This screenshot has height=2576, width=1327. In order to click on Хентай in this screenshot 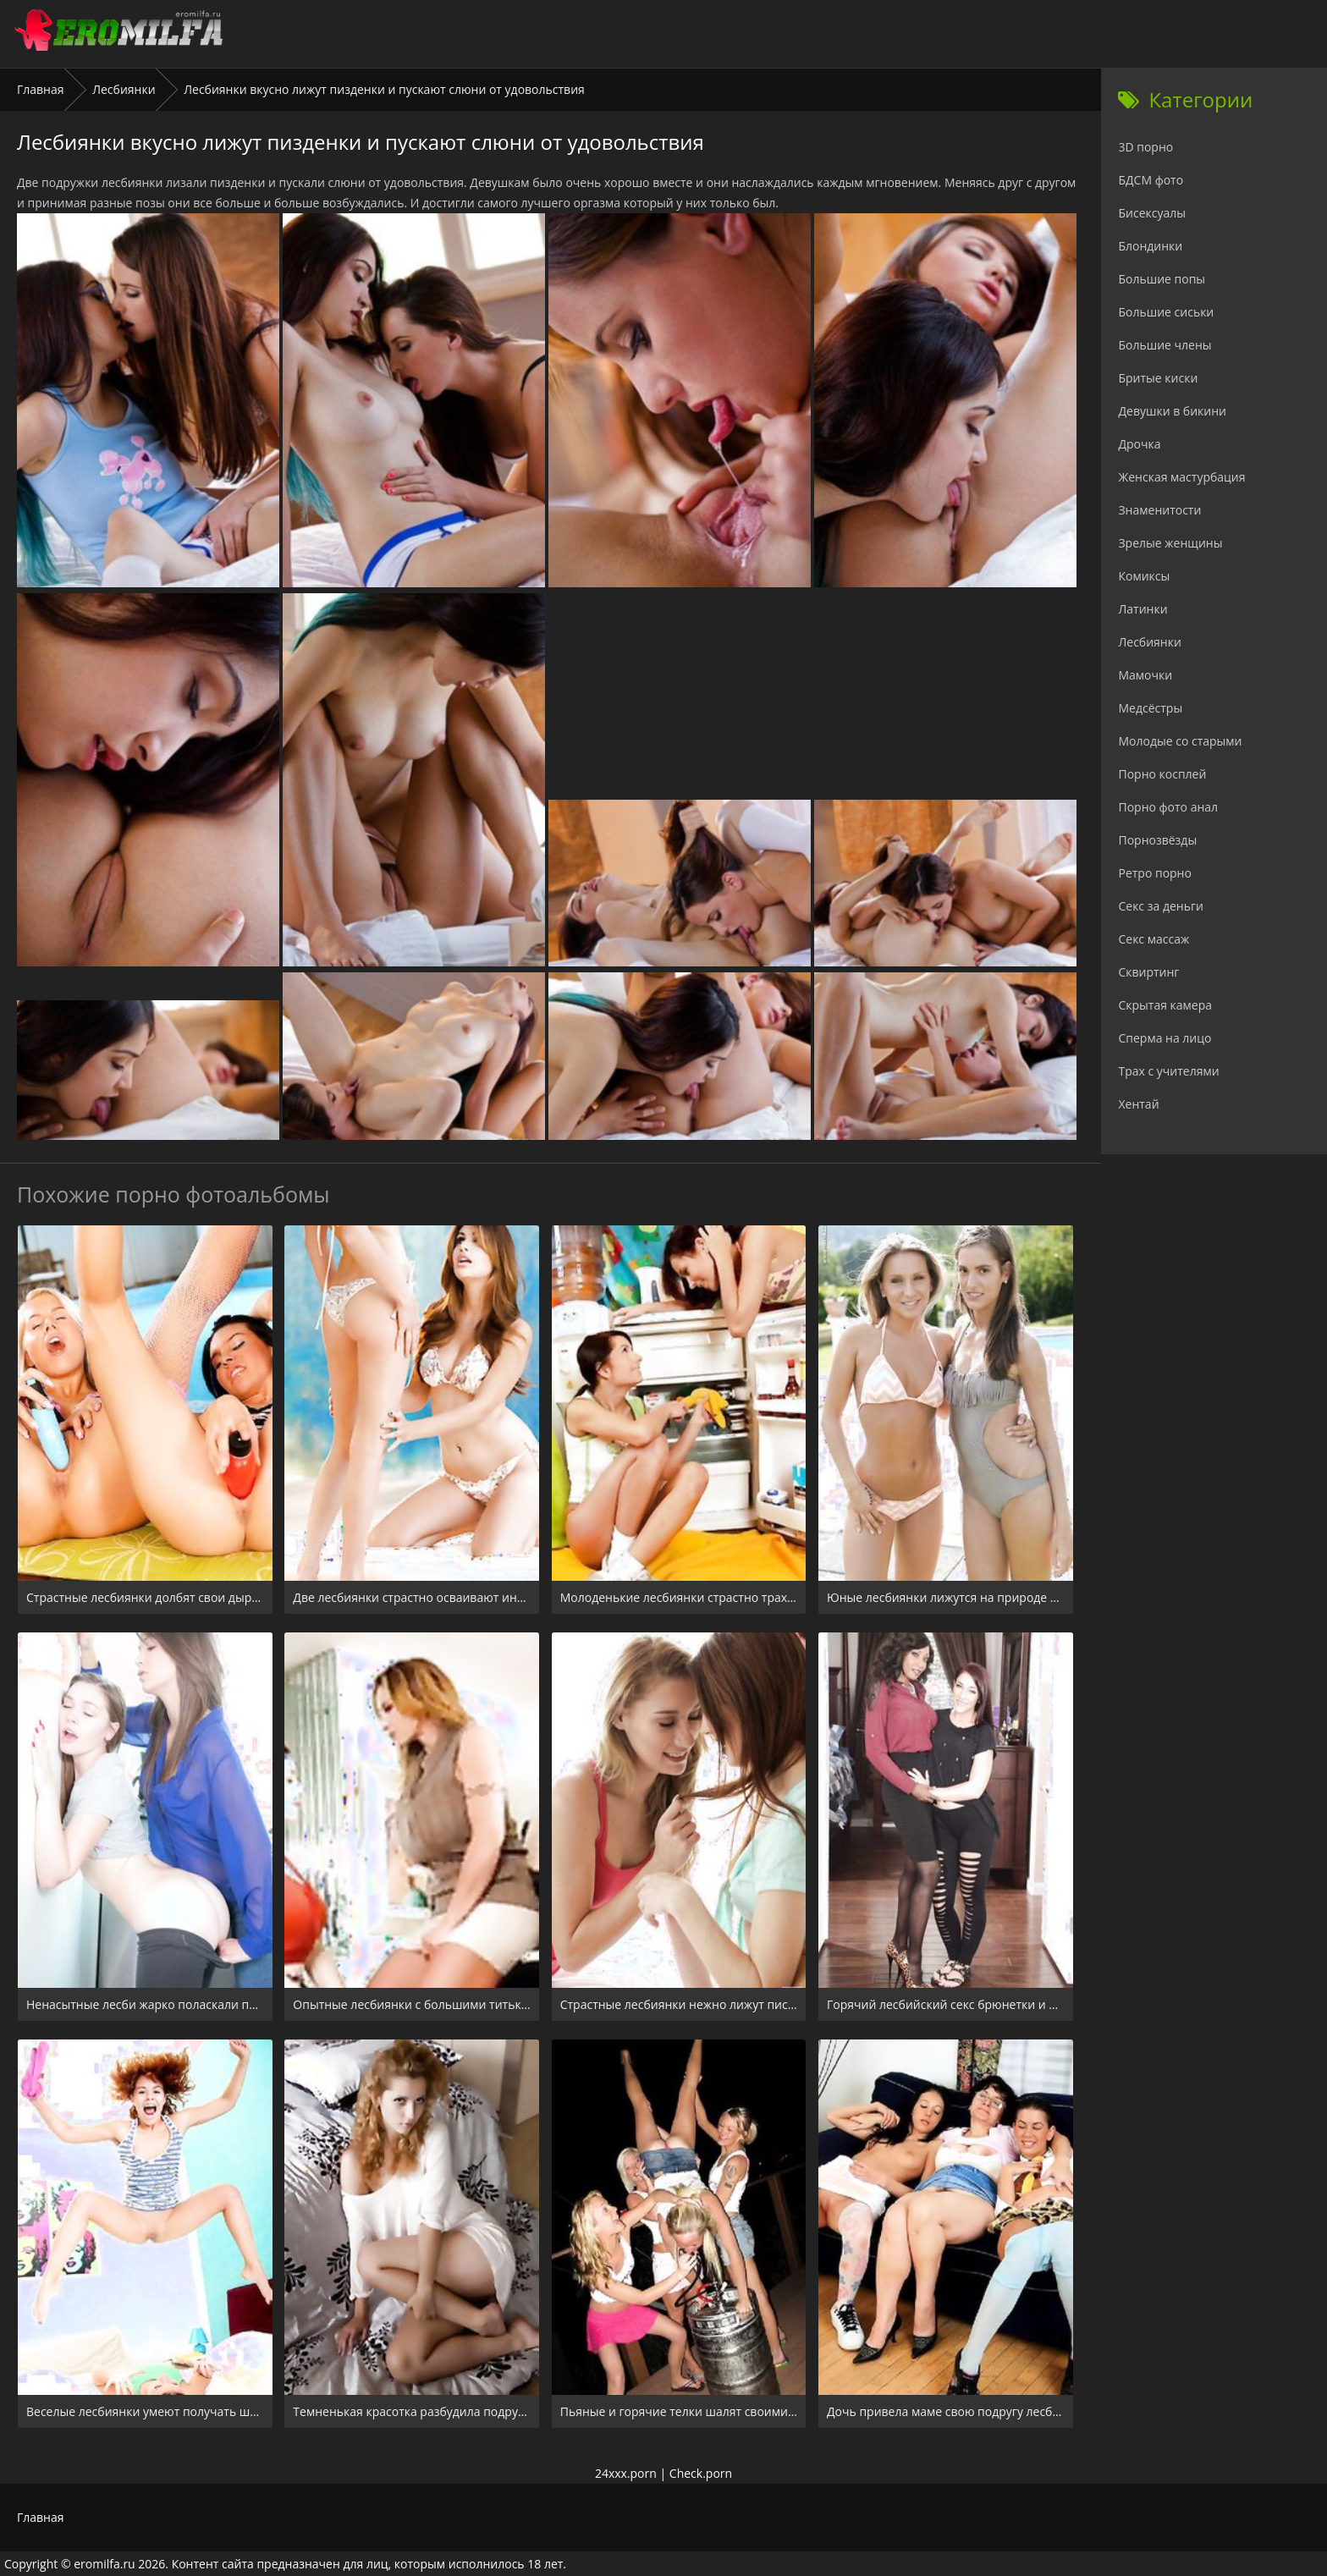, I will do `click(1138, 1104)`.